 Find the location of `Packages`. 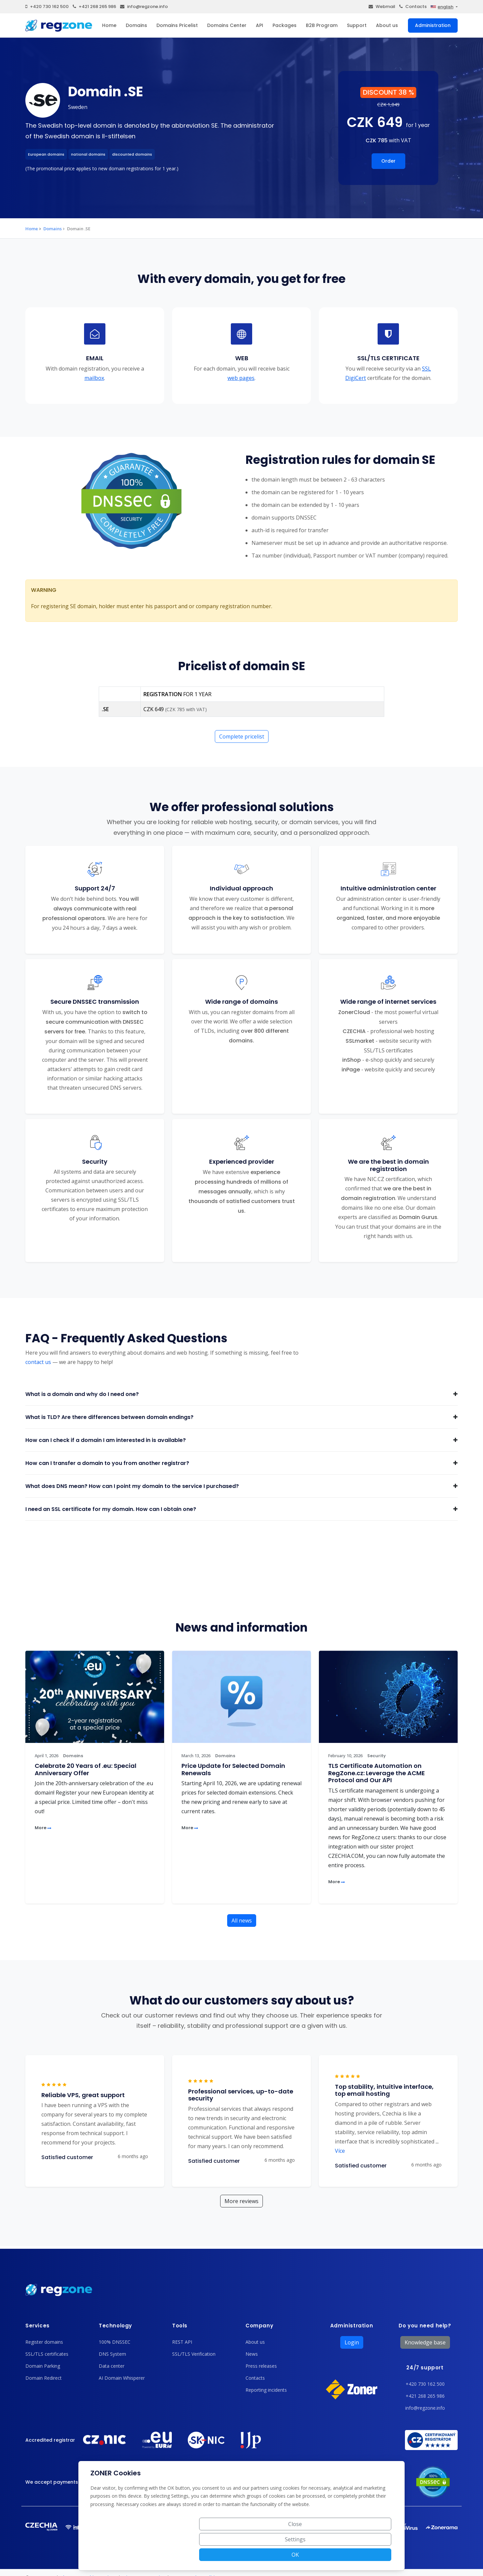

Packages is located at coordinates (285, 25).